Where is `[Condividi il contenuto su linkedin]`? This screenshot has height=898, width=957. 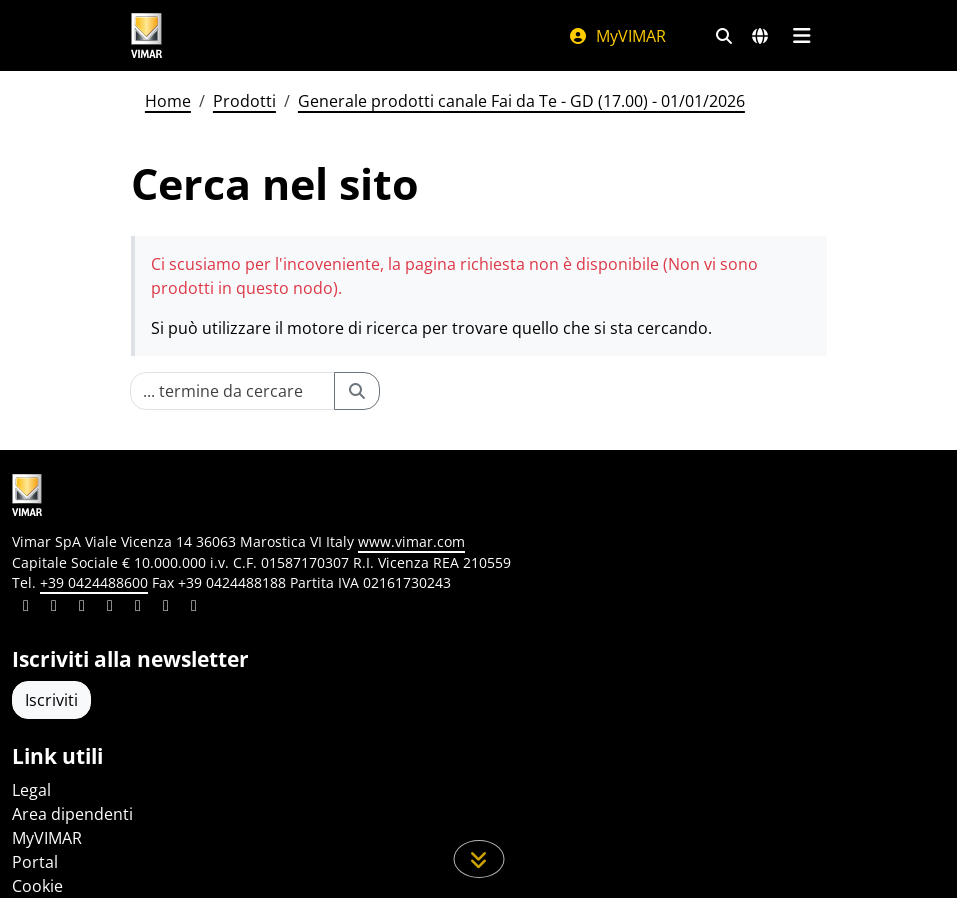
[Condividi il contenuto su linkedin] is located at coordinates (26, 608).